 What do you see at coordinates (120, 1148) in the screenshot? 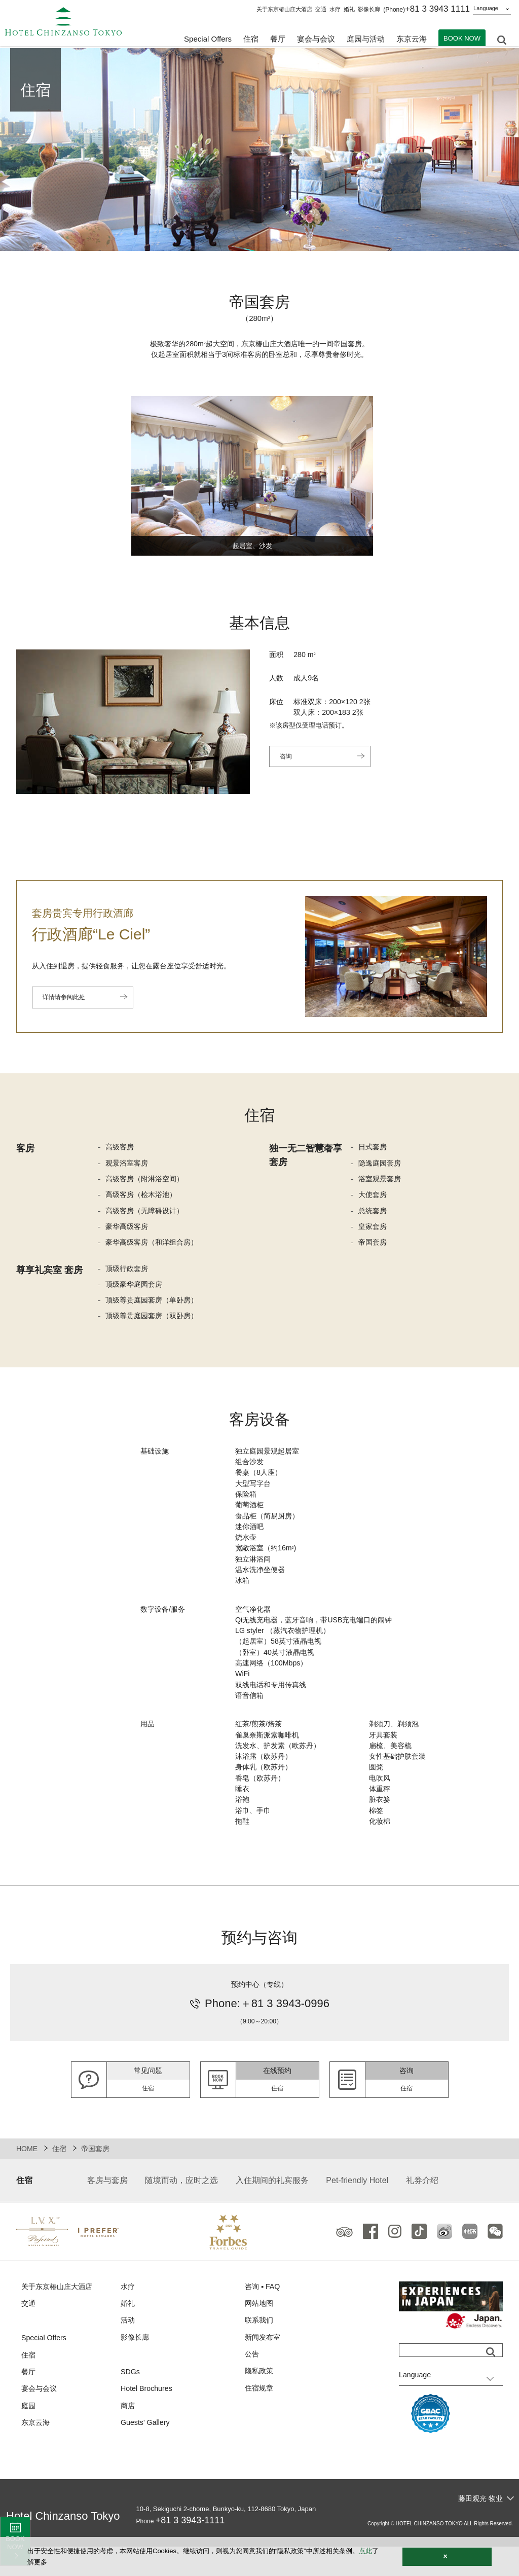
I see `高级客房` at bounding box center [120, 1148].